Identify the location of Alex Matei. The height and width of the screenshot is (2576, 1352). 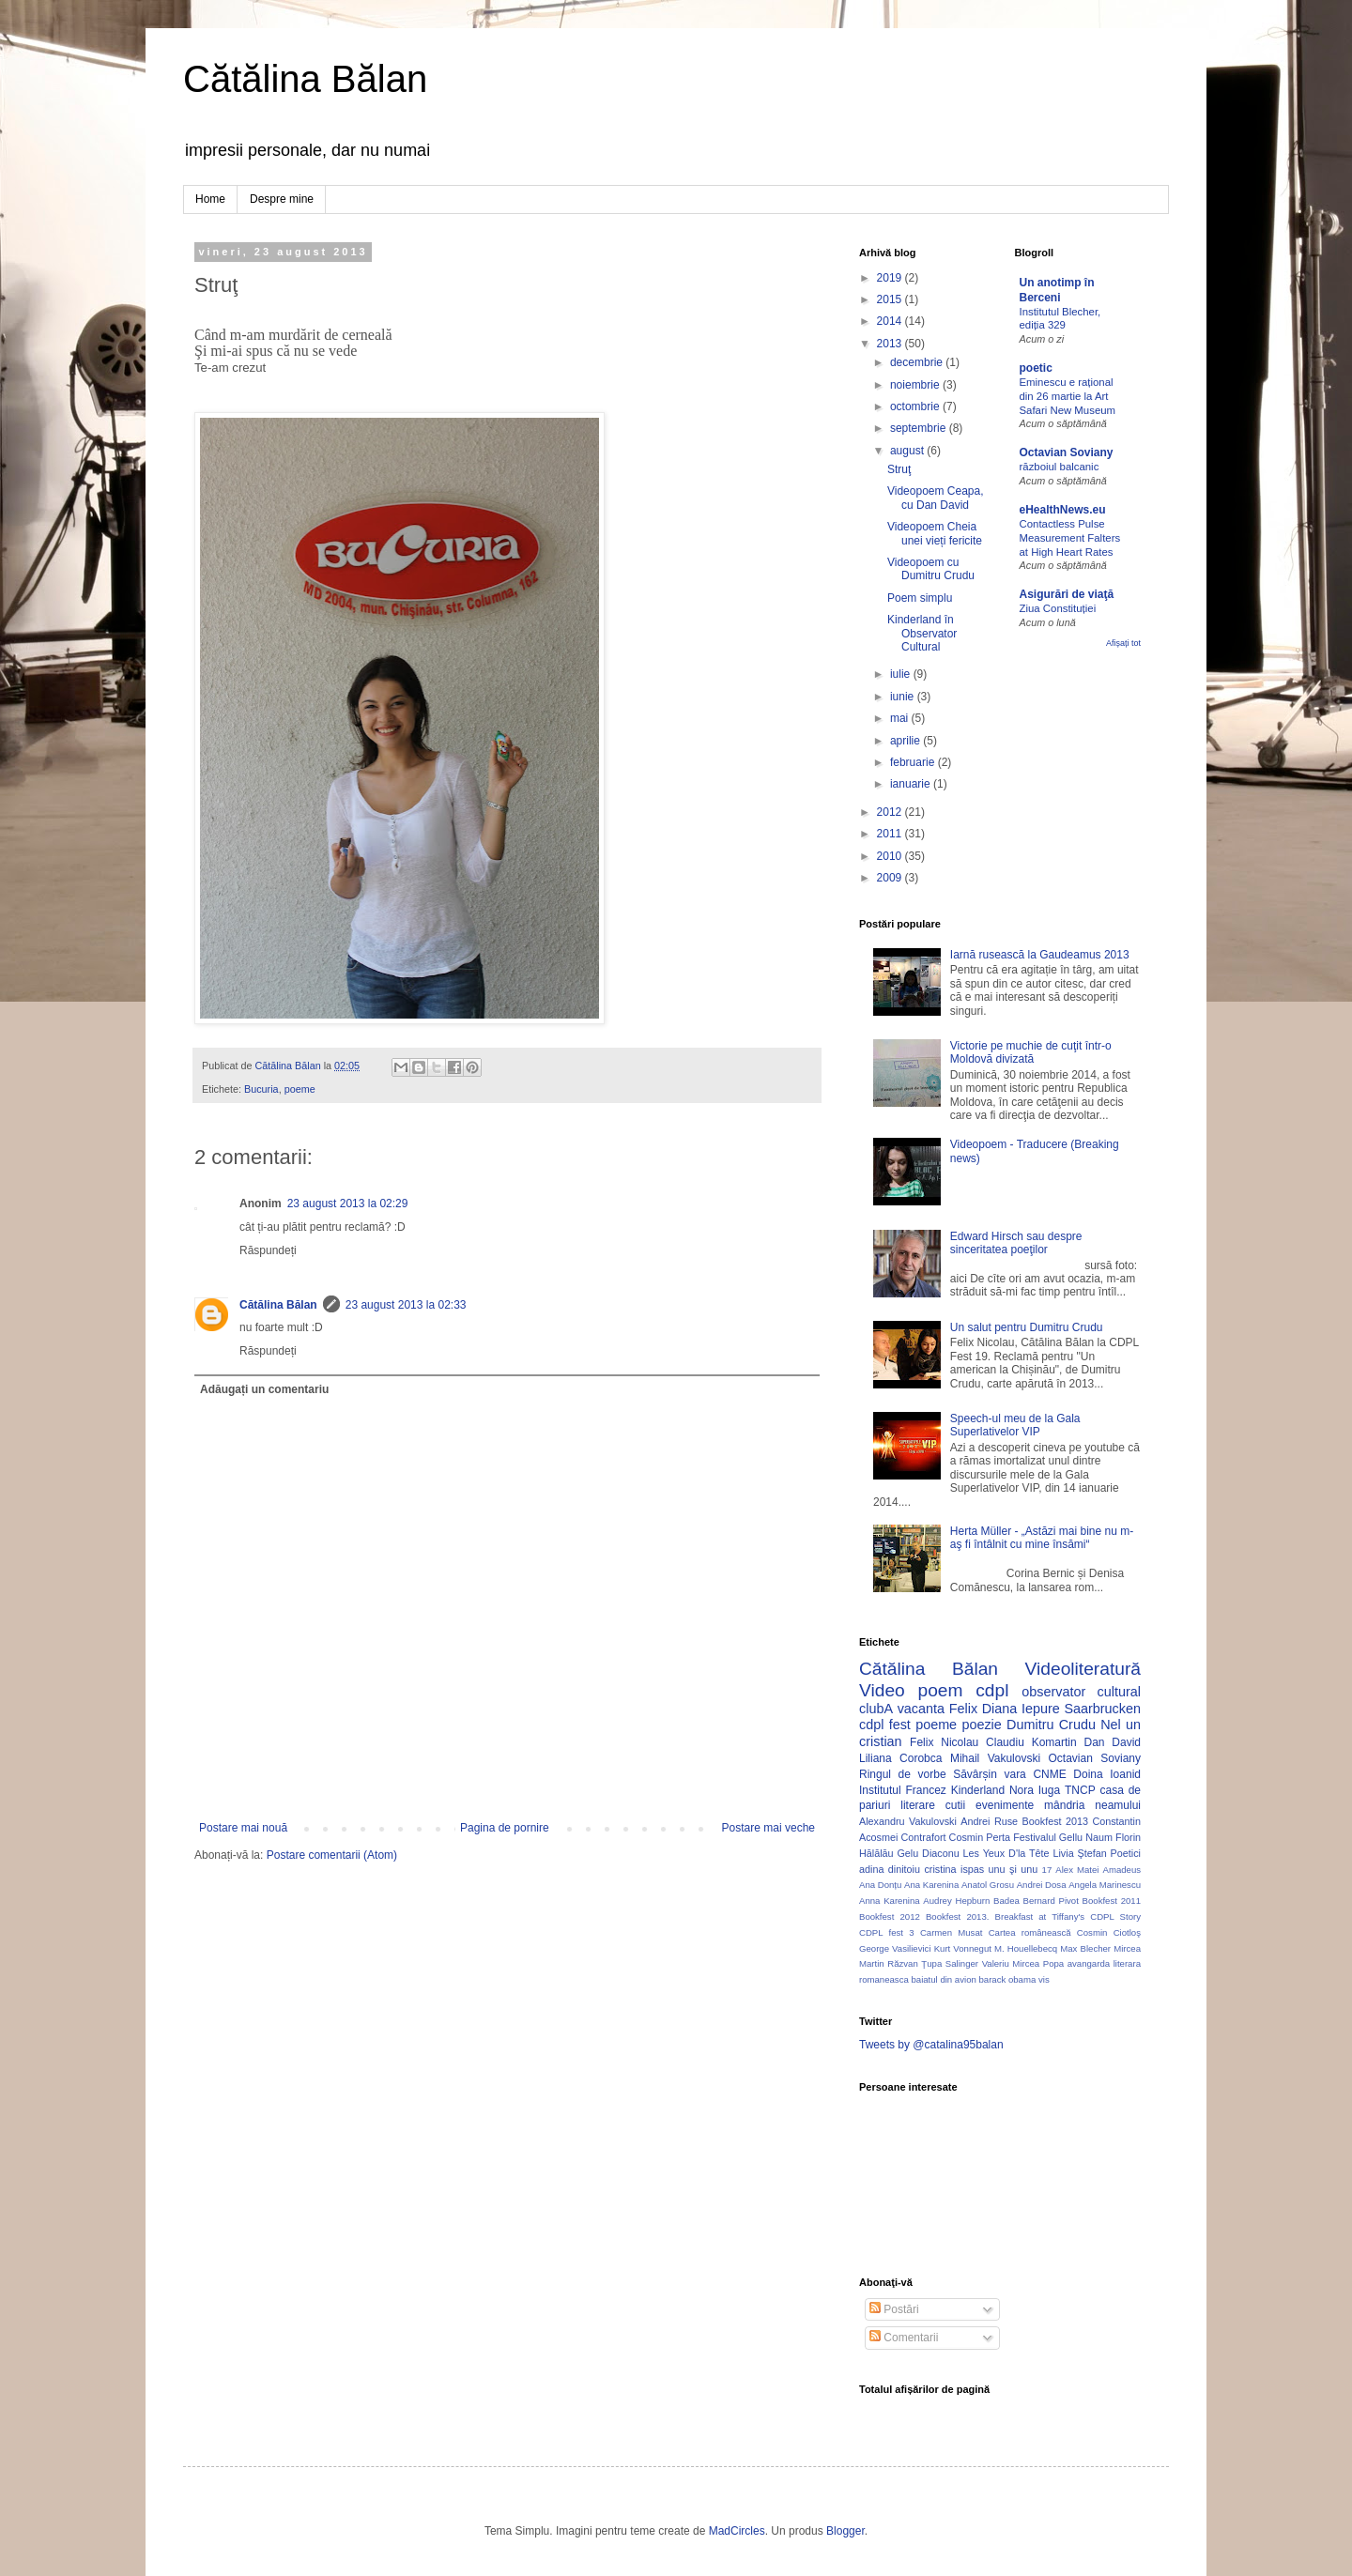
(1076, 1869).